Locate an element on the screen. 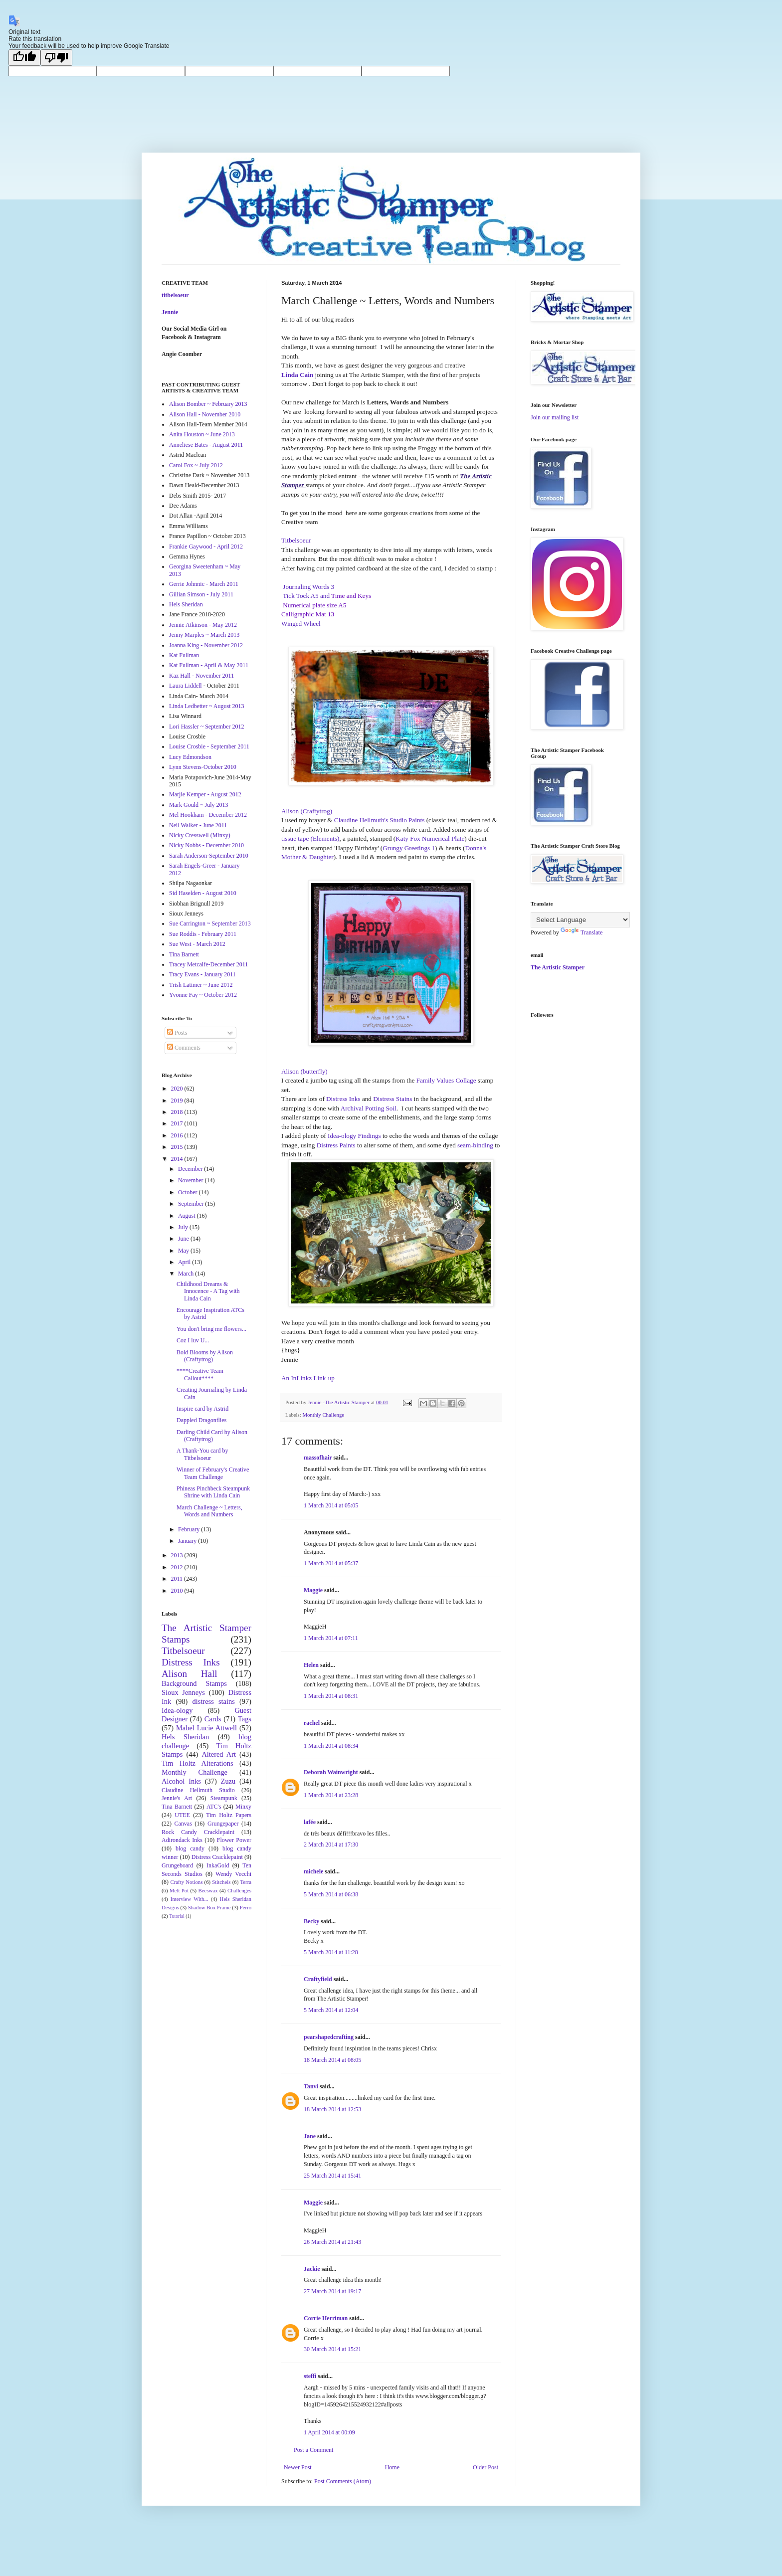 This screenshot has width=782, height=2576. Laura Liddell is located at coordinates (185, 685).